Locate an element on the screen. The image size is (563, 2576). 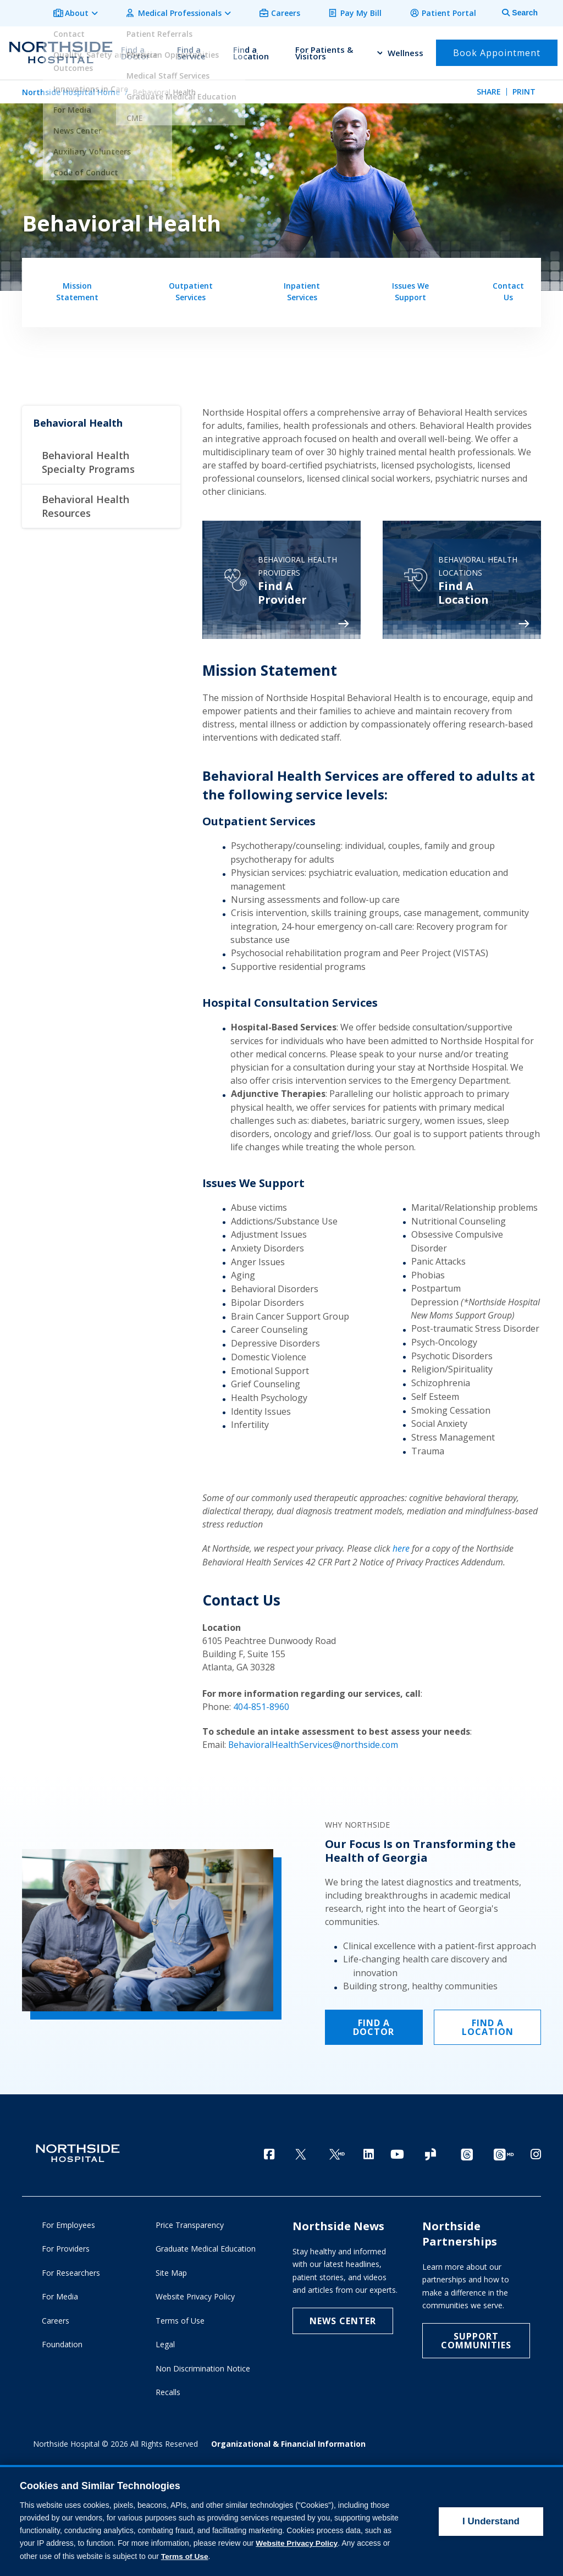
I Understand is located at coordinates (491, 2521).